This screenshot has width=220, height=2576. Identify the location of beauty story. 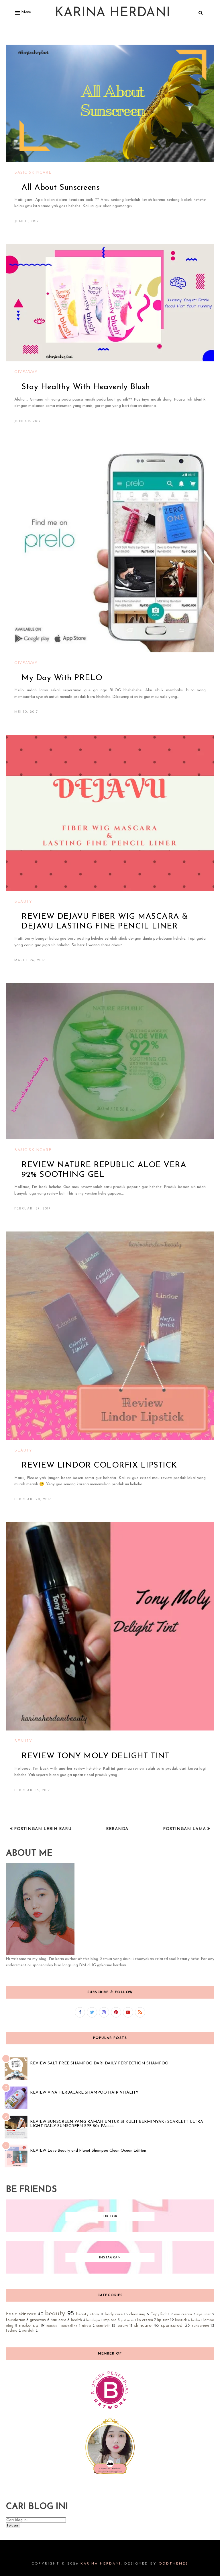
(87, 2314).